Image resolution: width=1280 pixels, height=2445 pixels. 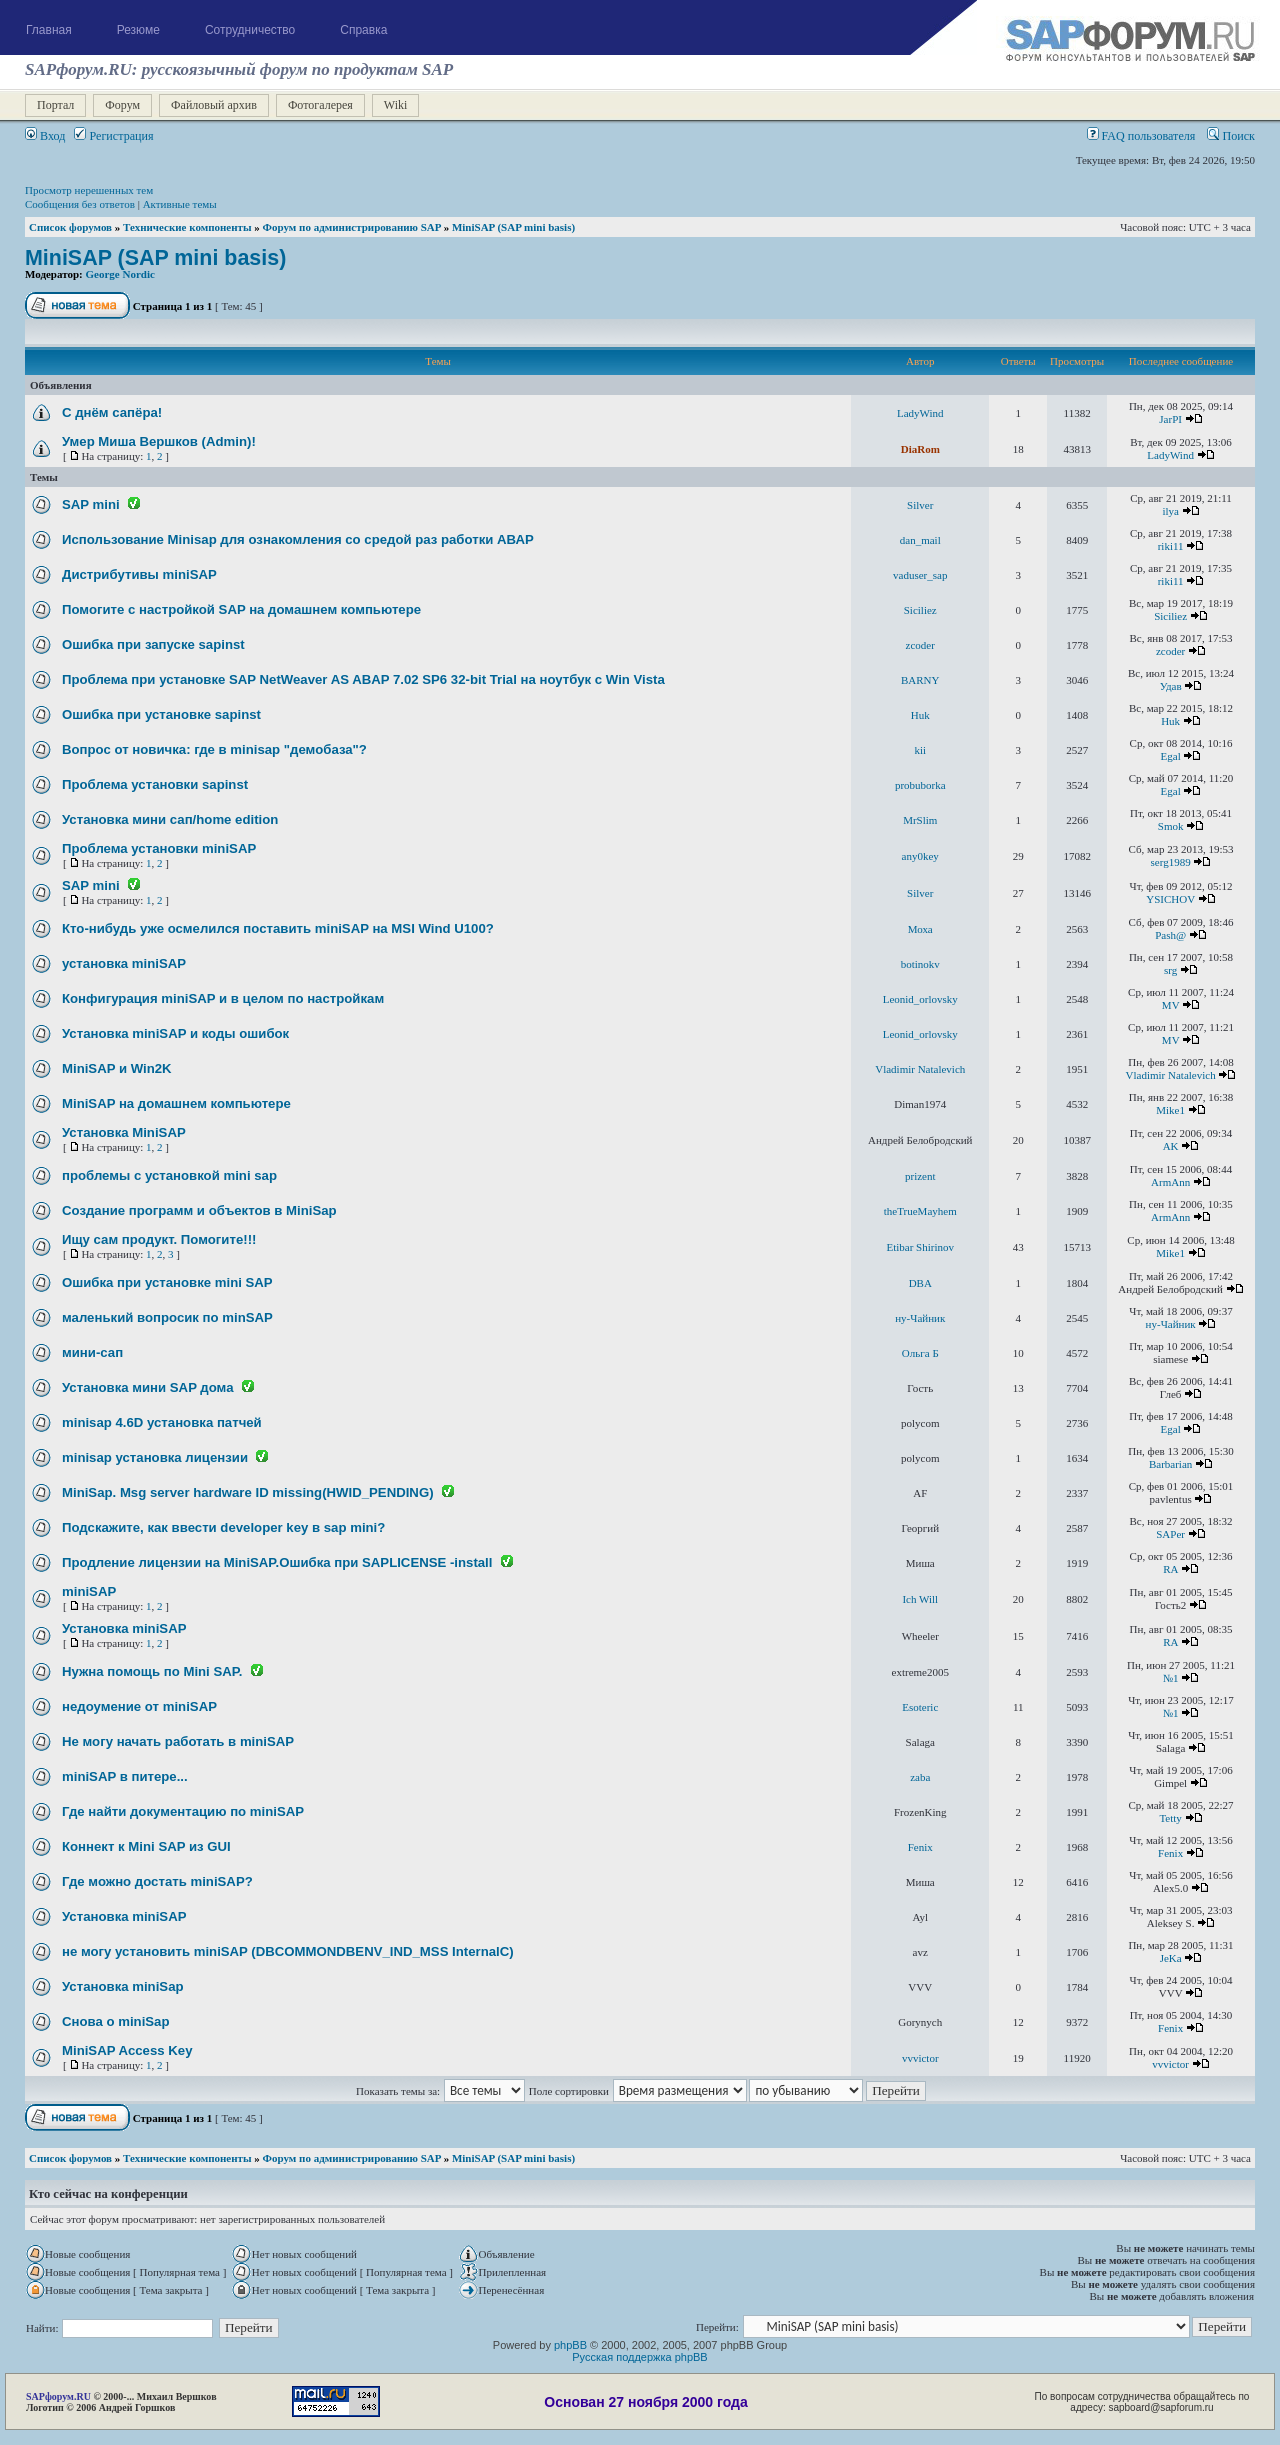 What do you see at coordinates (920, 1707) in the screenshot?
I see `Esoteric` at bounding box center [920, 1707].